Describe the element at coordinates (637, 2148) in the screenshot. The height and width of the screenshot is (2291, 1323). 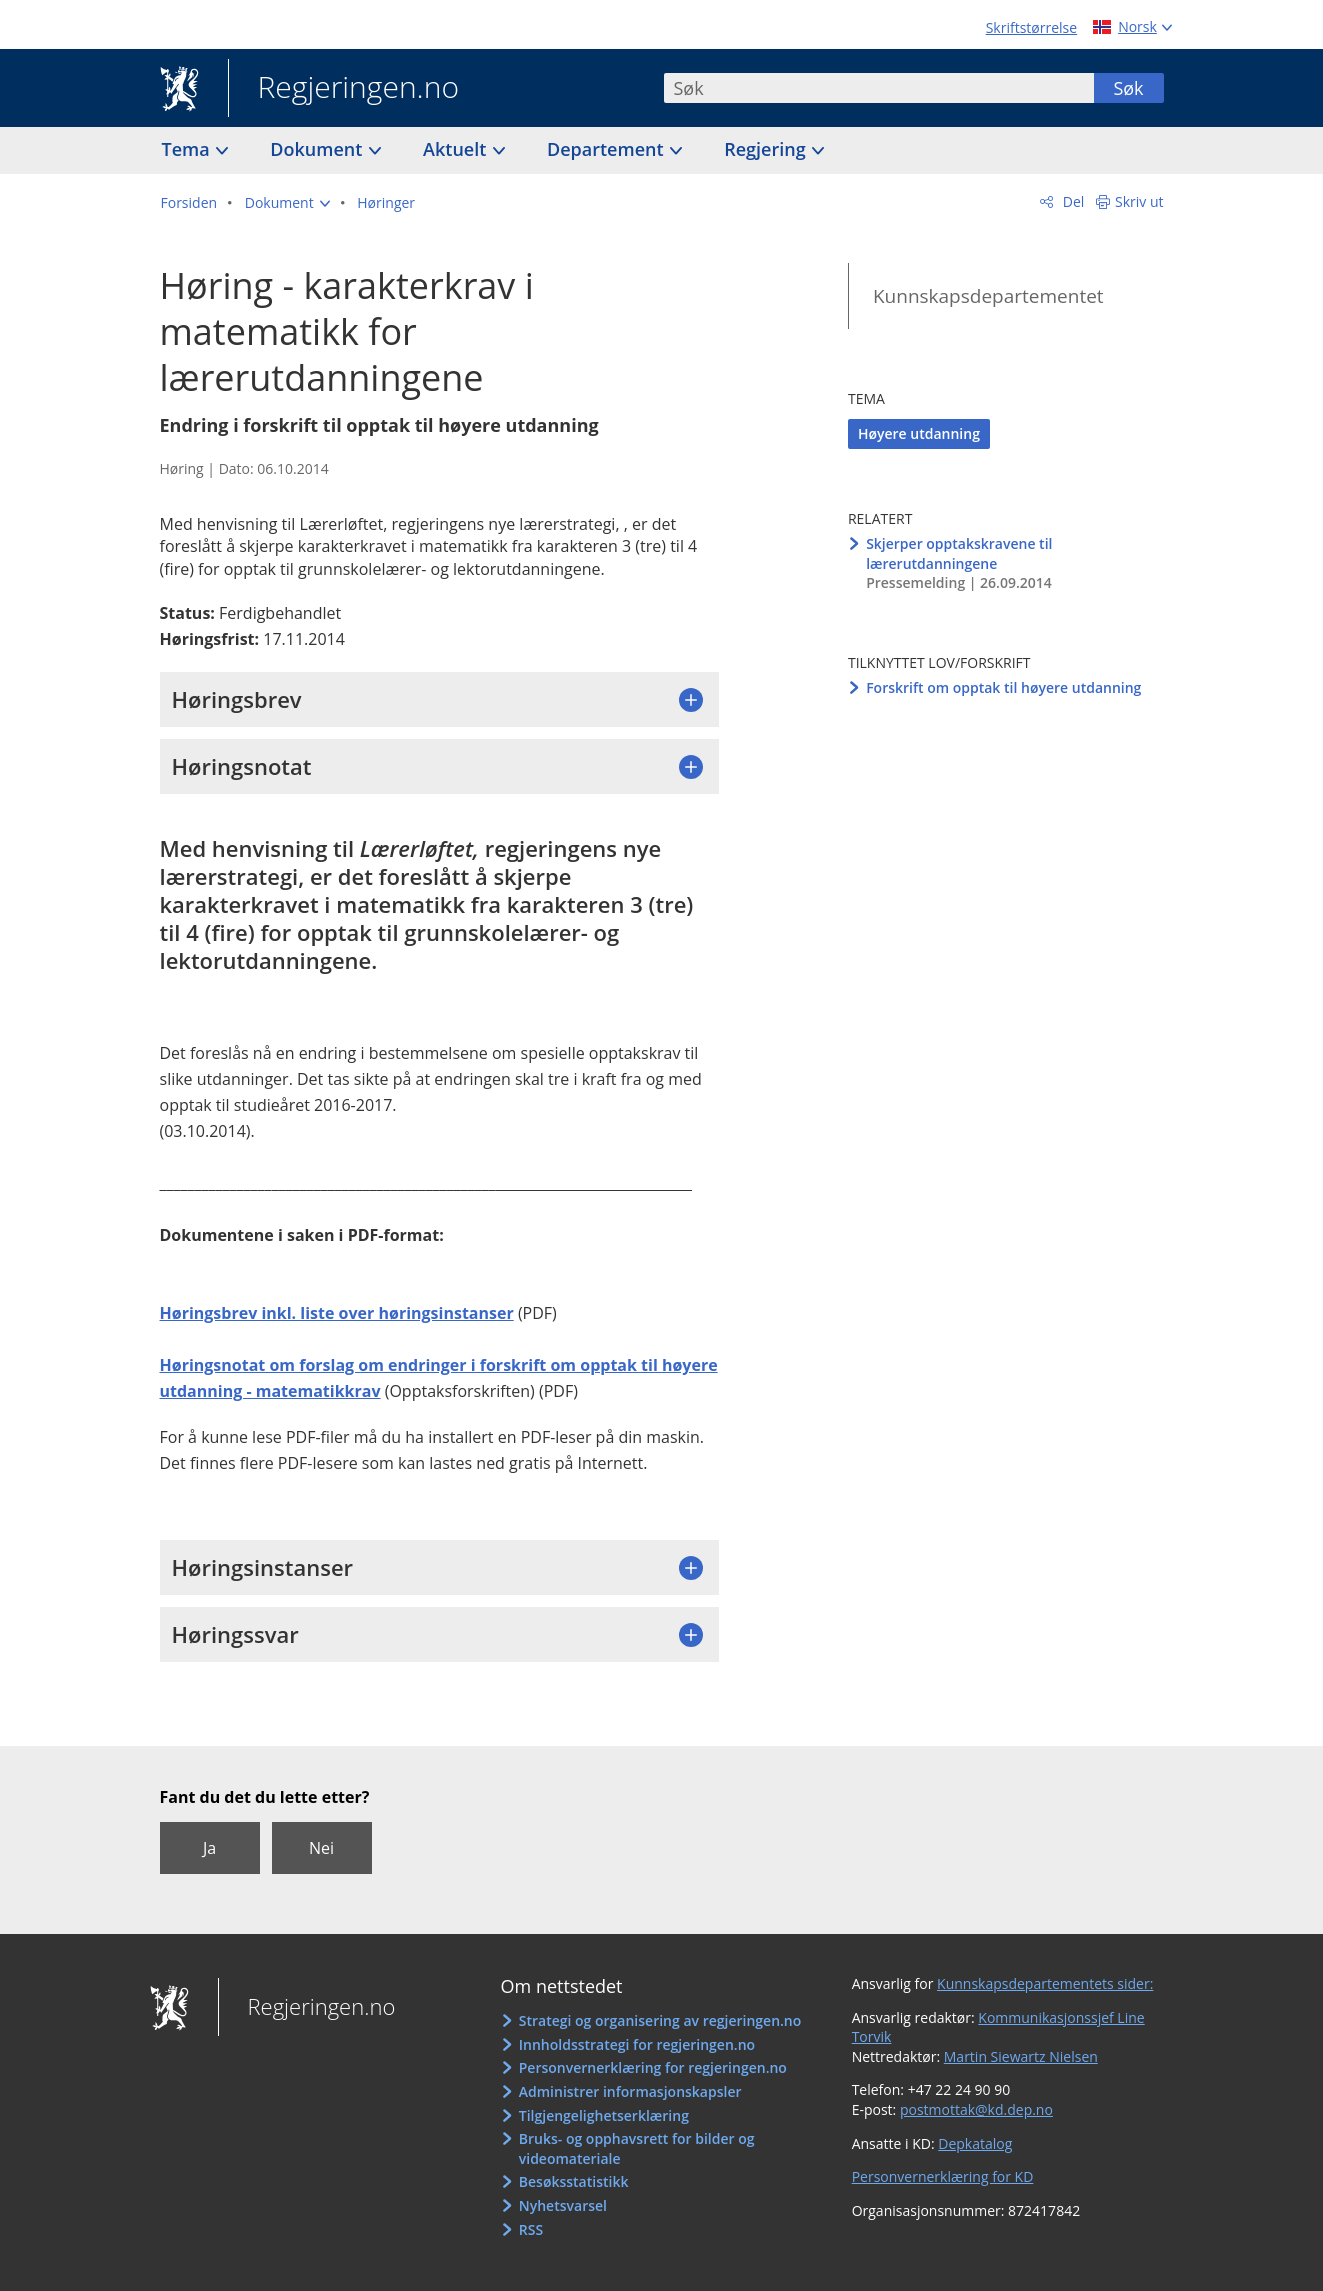
I see `Bruks- og opphavsrett for bilder og videomateriale` at that location.